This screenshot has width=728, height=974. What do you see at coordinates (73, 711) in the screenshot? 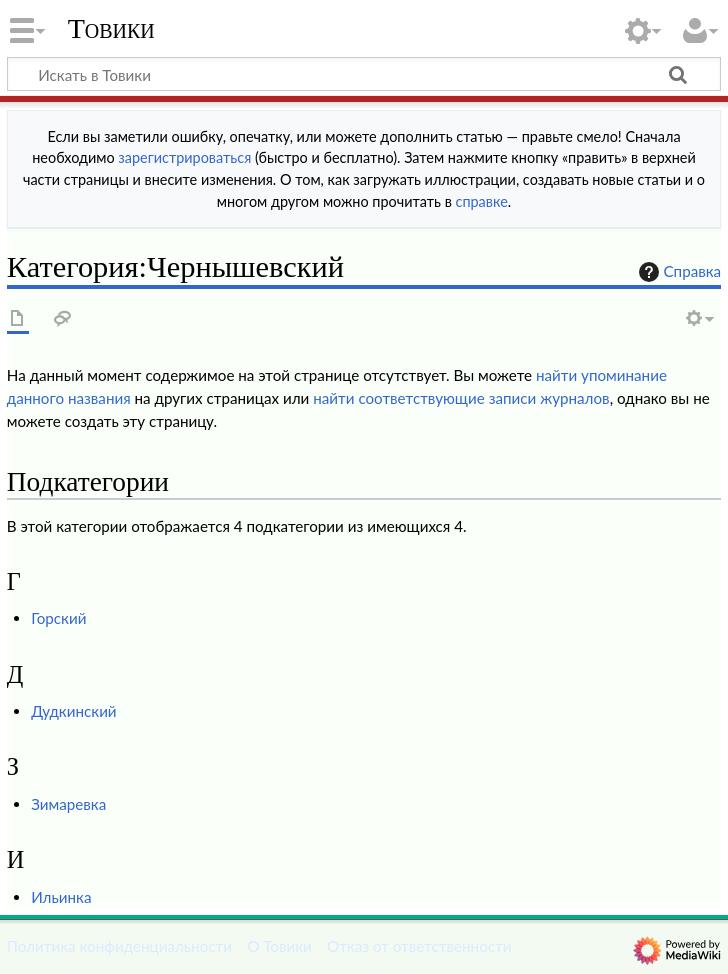
I see `Дудкинский` at bounding box center [73, 711].